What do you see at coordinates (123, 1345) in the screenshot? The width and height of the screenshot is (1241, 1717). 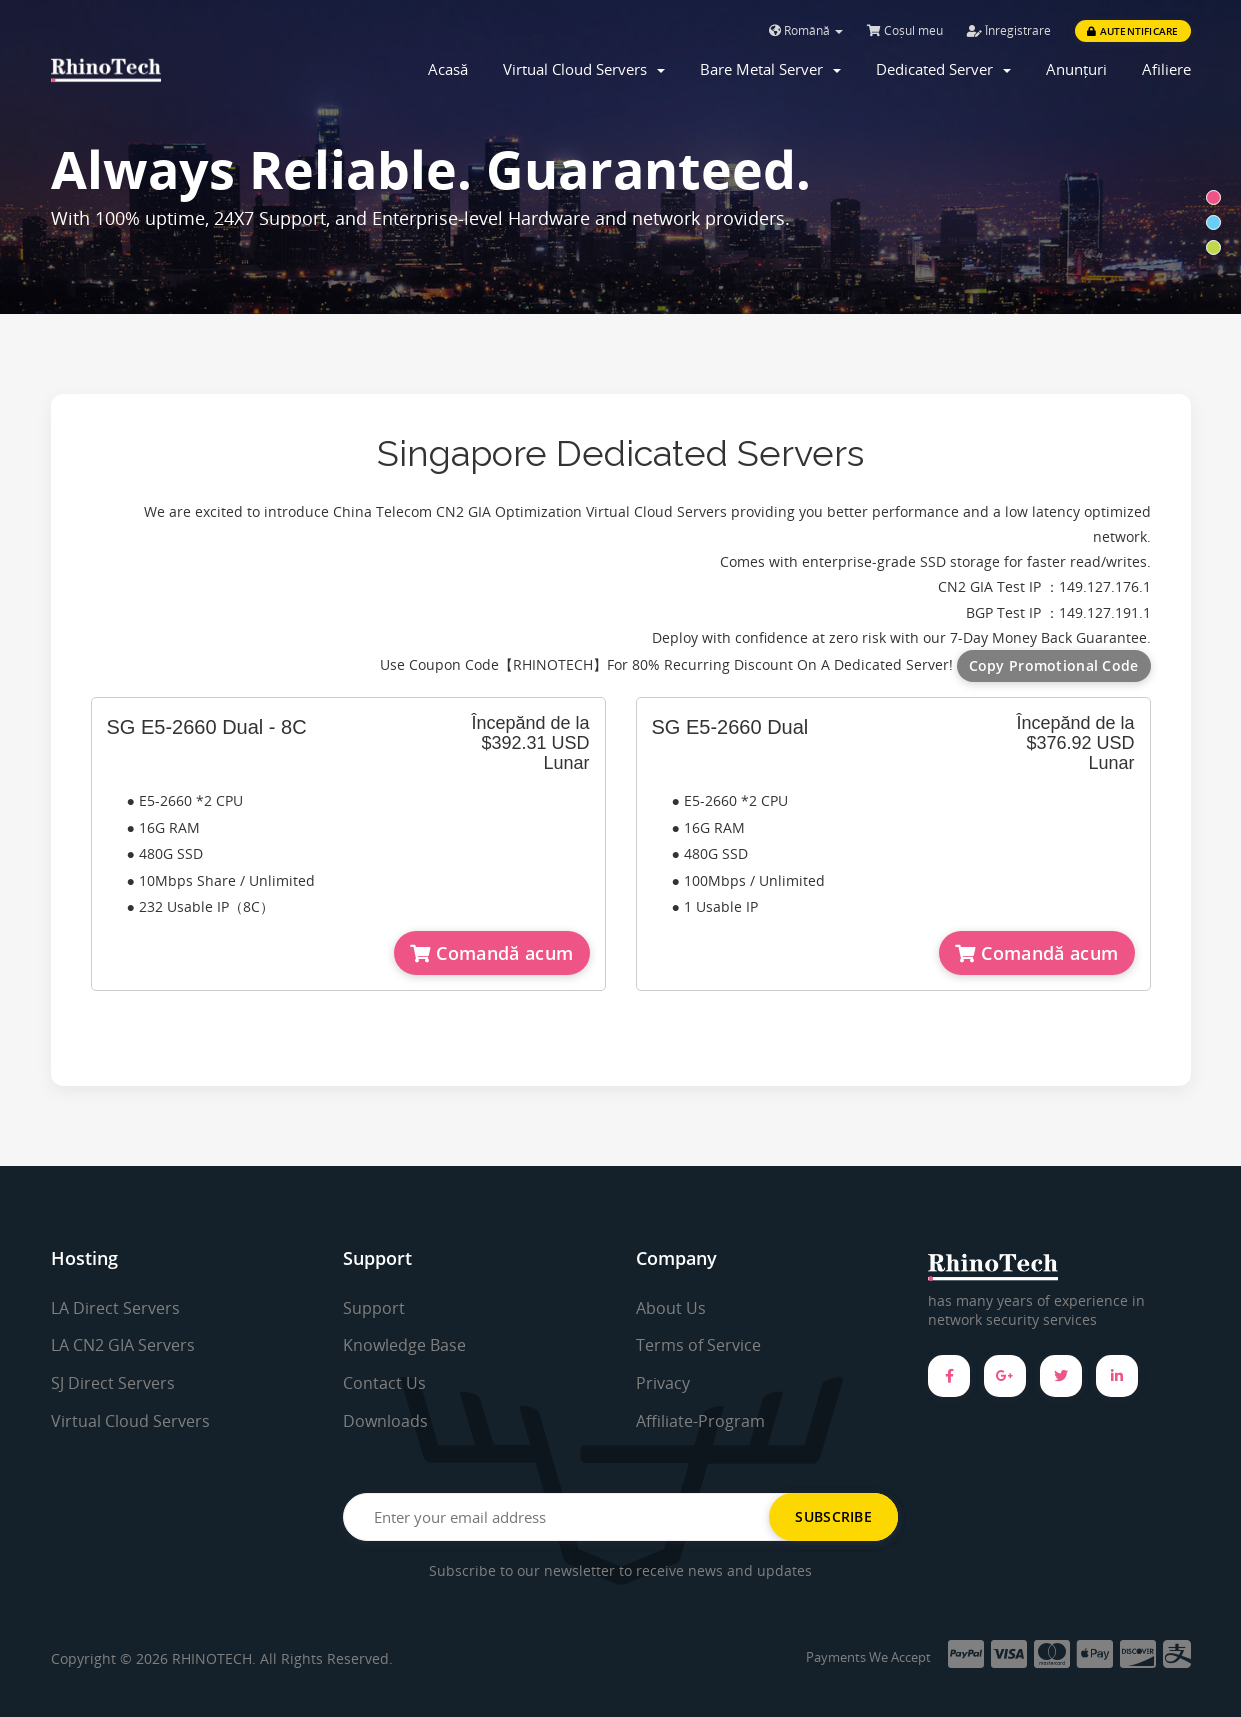 I see `LA CN2 GIA Servers` at bounding box center [123, 1345].